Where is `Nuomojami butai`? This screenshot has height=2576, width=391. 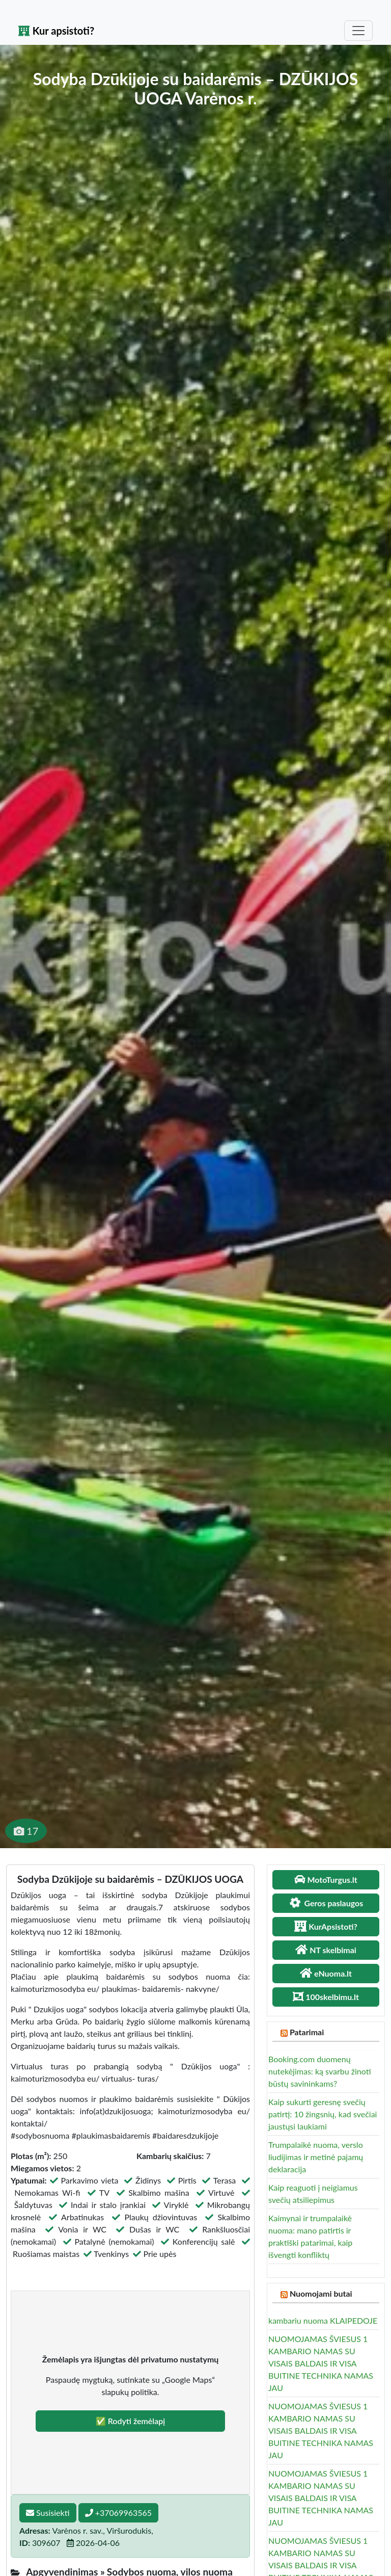
Nuomojami butai is located at coordinates (321, 2293).